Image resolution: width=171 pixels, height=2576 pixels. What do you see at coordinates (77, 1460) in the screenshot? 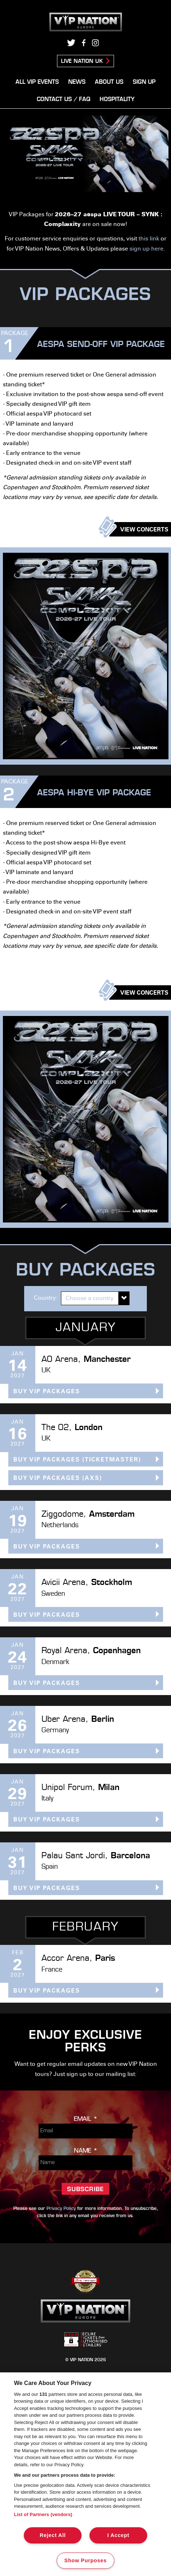
I see `BUY VIP PACKAGES (Ticketmaster)` at bounding box center [77, 1460].